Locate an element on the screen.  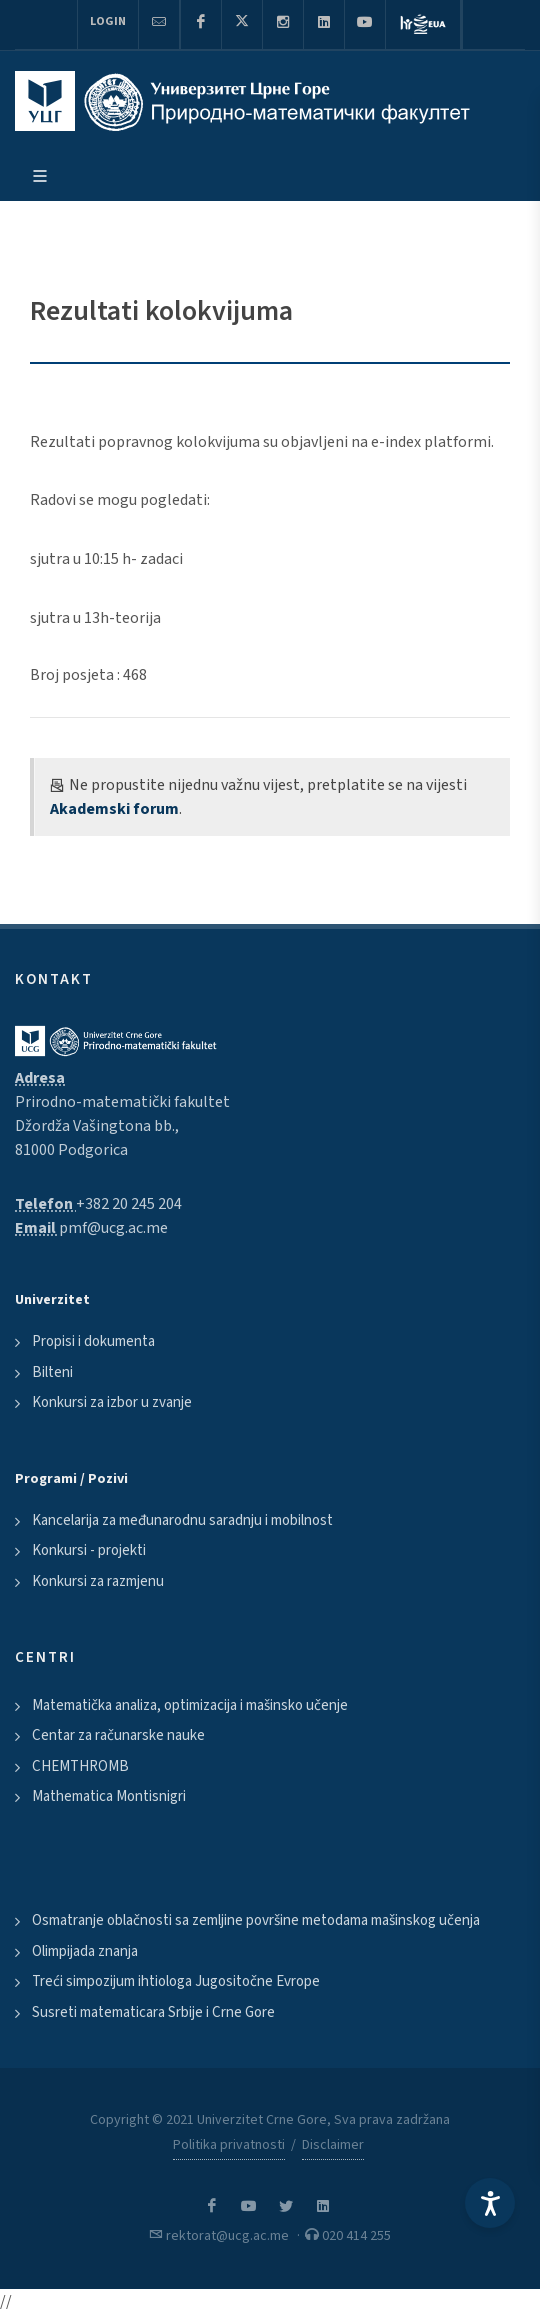
Login is located at coordinates (108, 21).